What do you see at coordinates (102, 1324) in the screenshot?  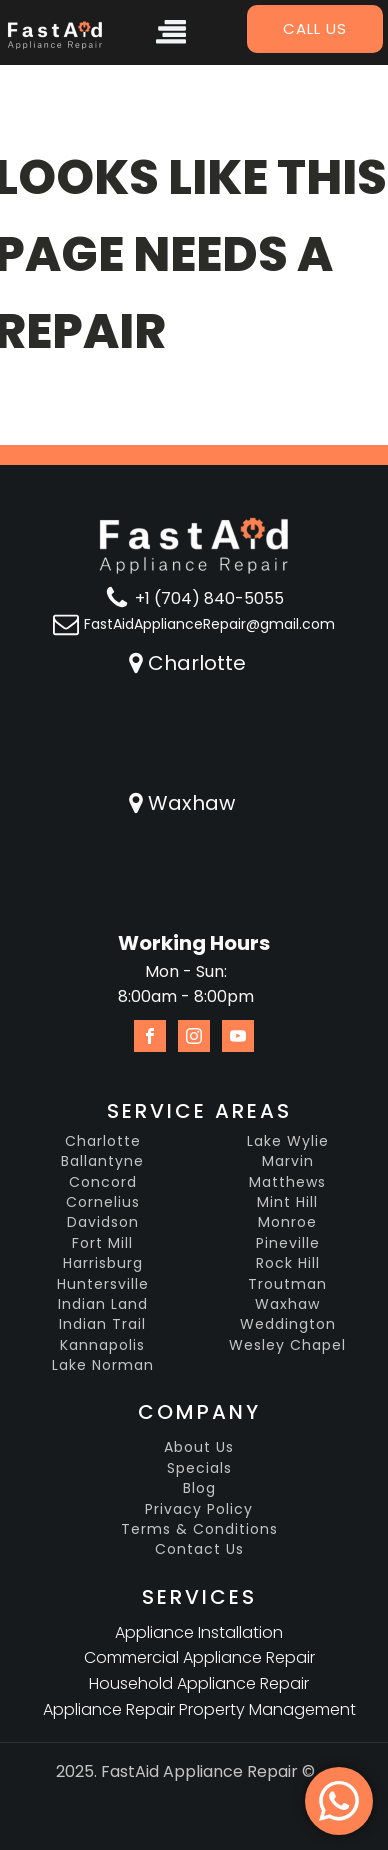 I see `Indian Trail` at bounding box center [102, 1324].